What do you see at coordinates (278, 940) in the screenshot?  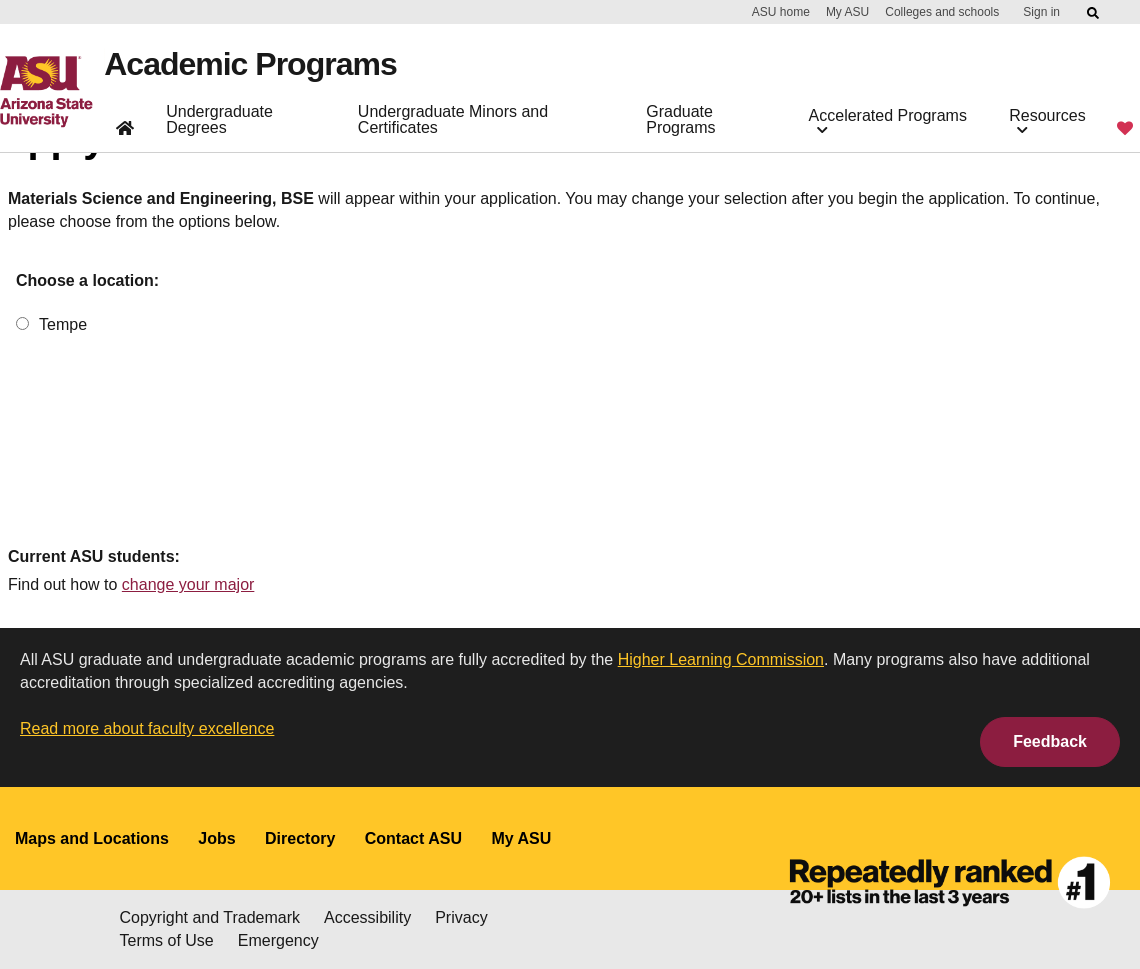 I see `Emergency` at bounding box center [278, 940].